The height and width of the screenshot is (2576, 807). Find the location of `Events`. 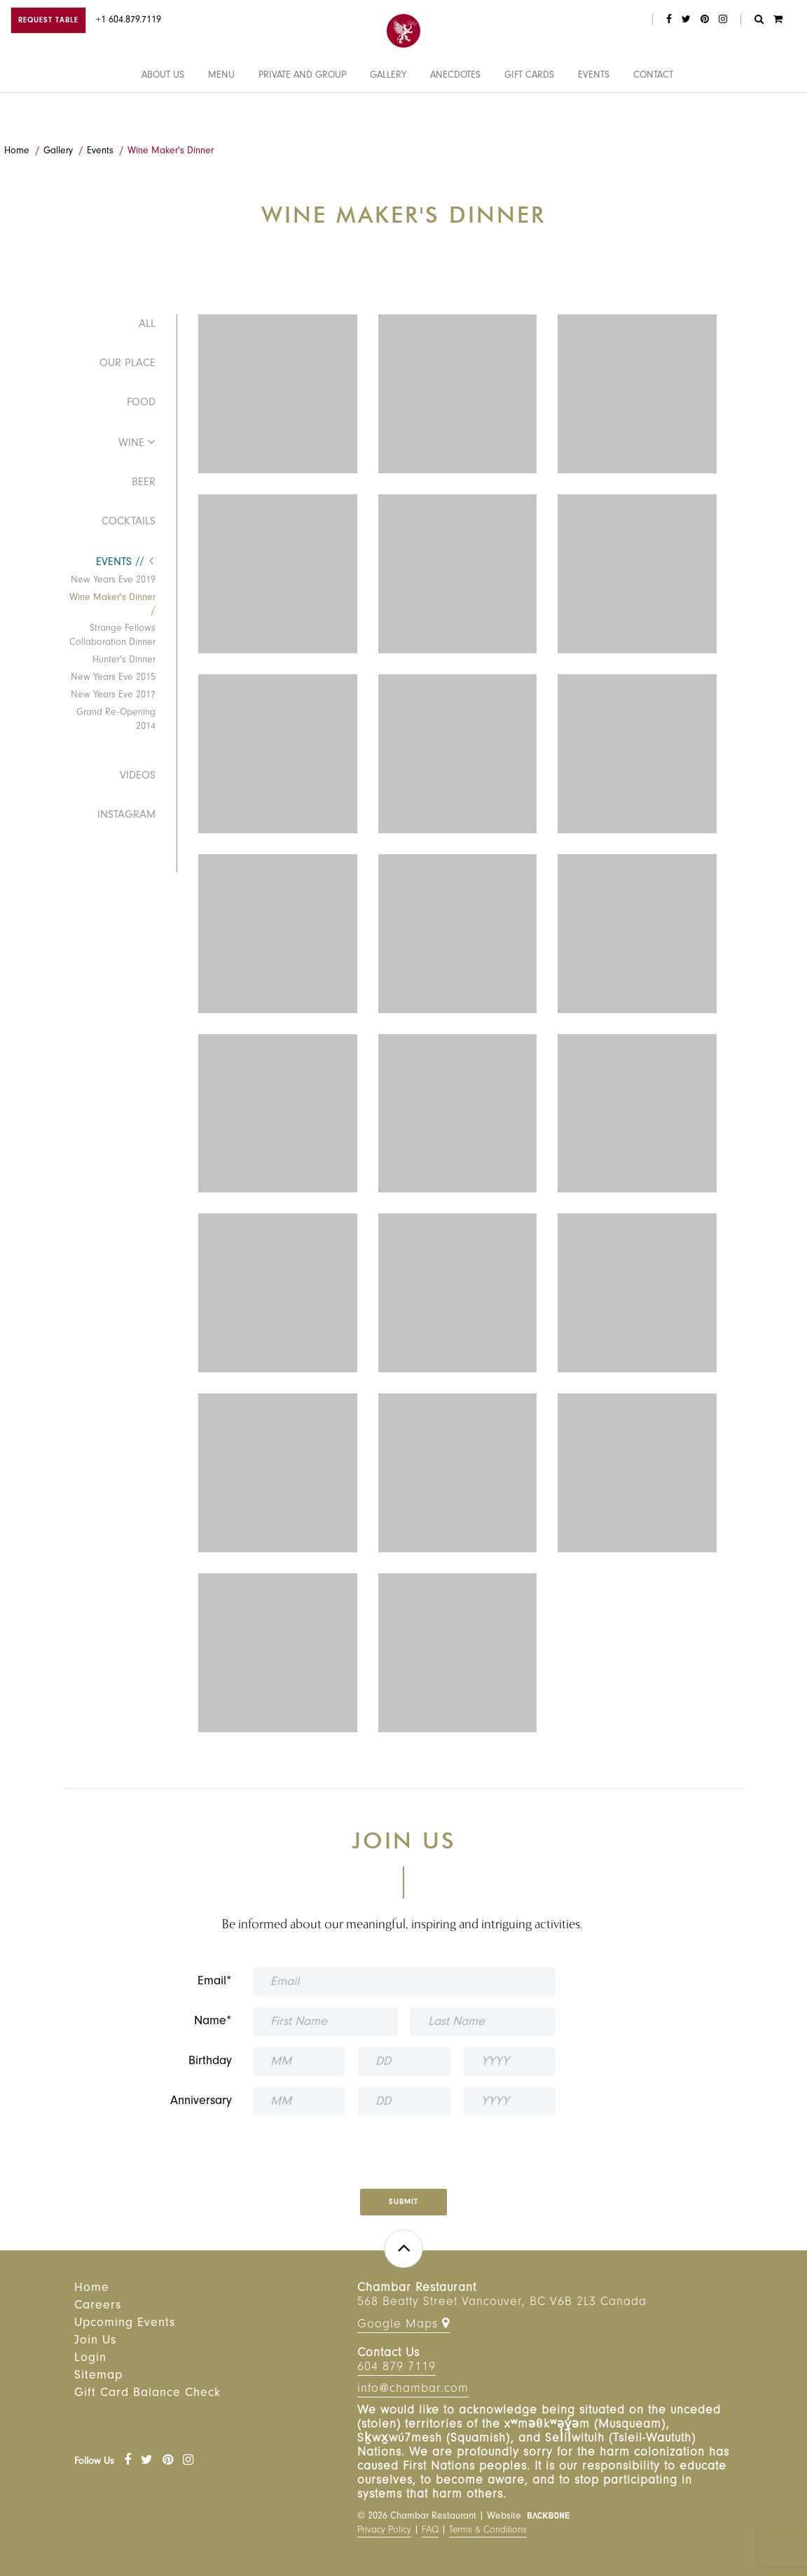

Events is located at coordinates (593, 114).